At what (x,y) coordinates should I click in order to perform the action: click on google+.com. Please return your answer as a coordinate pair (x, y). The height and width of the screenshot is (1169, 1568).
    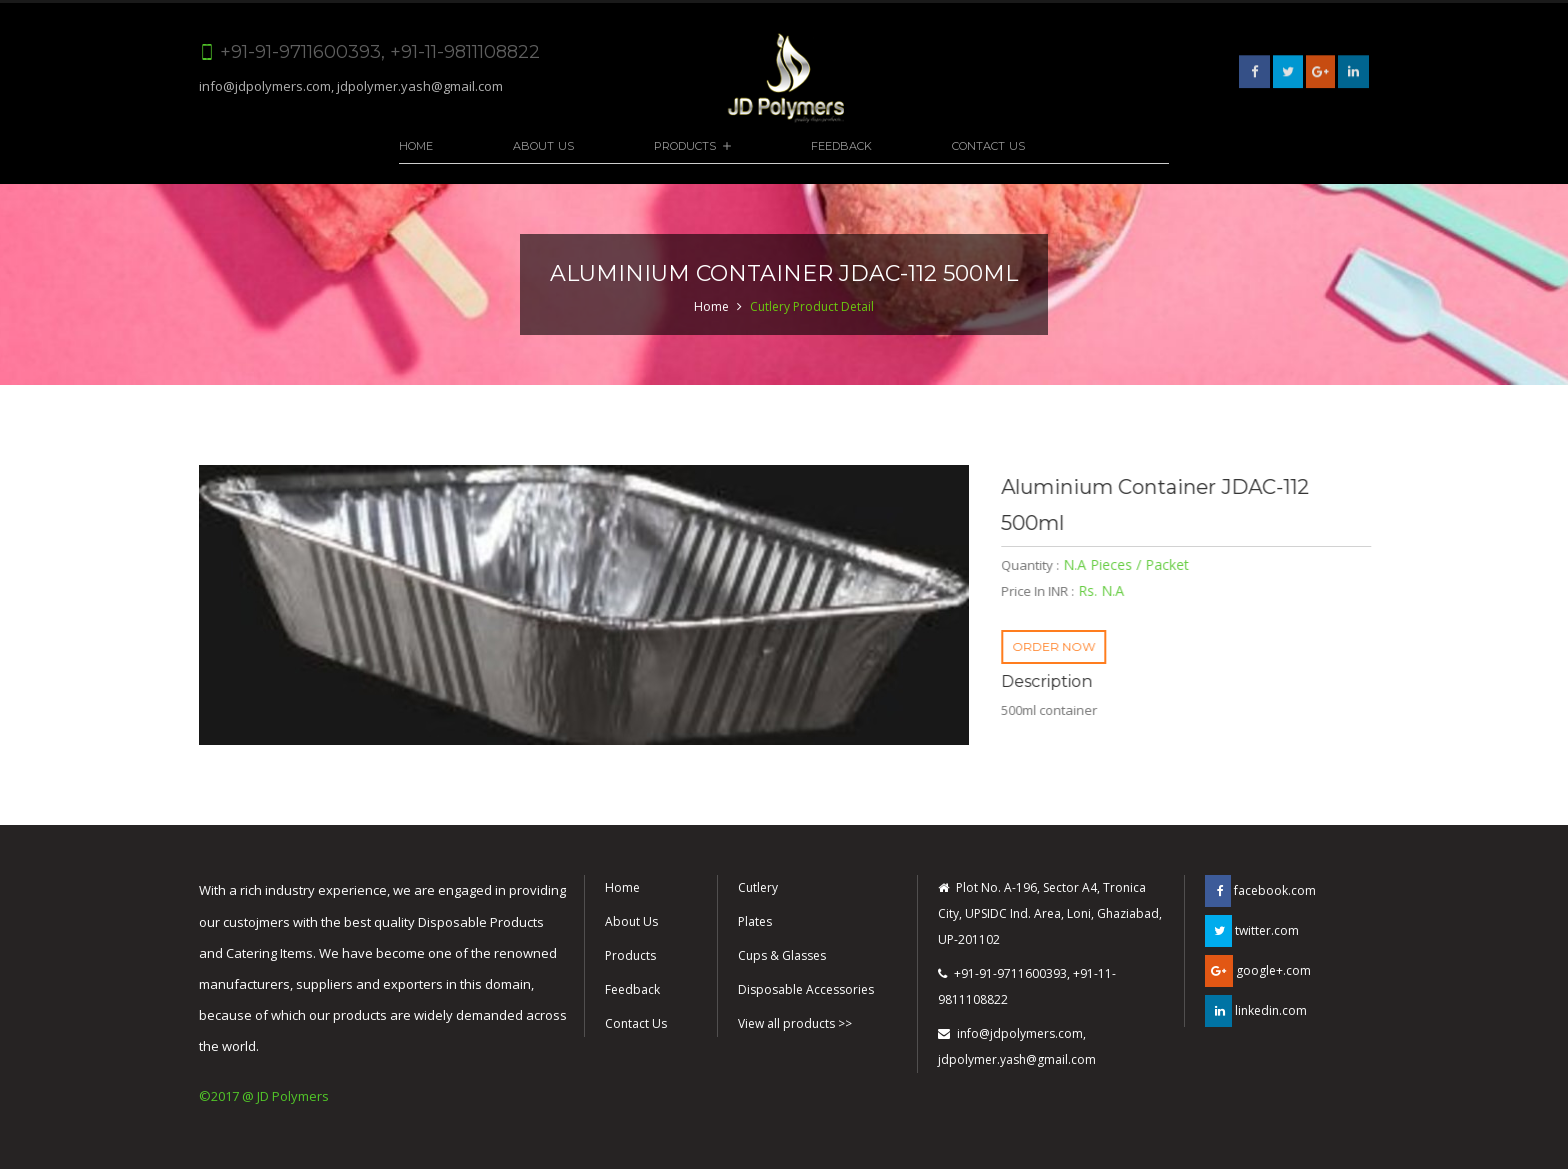
    Looking at the image, I should click on (1258, 971).